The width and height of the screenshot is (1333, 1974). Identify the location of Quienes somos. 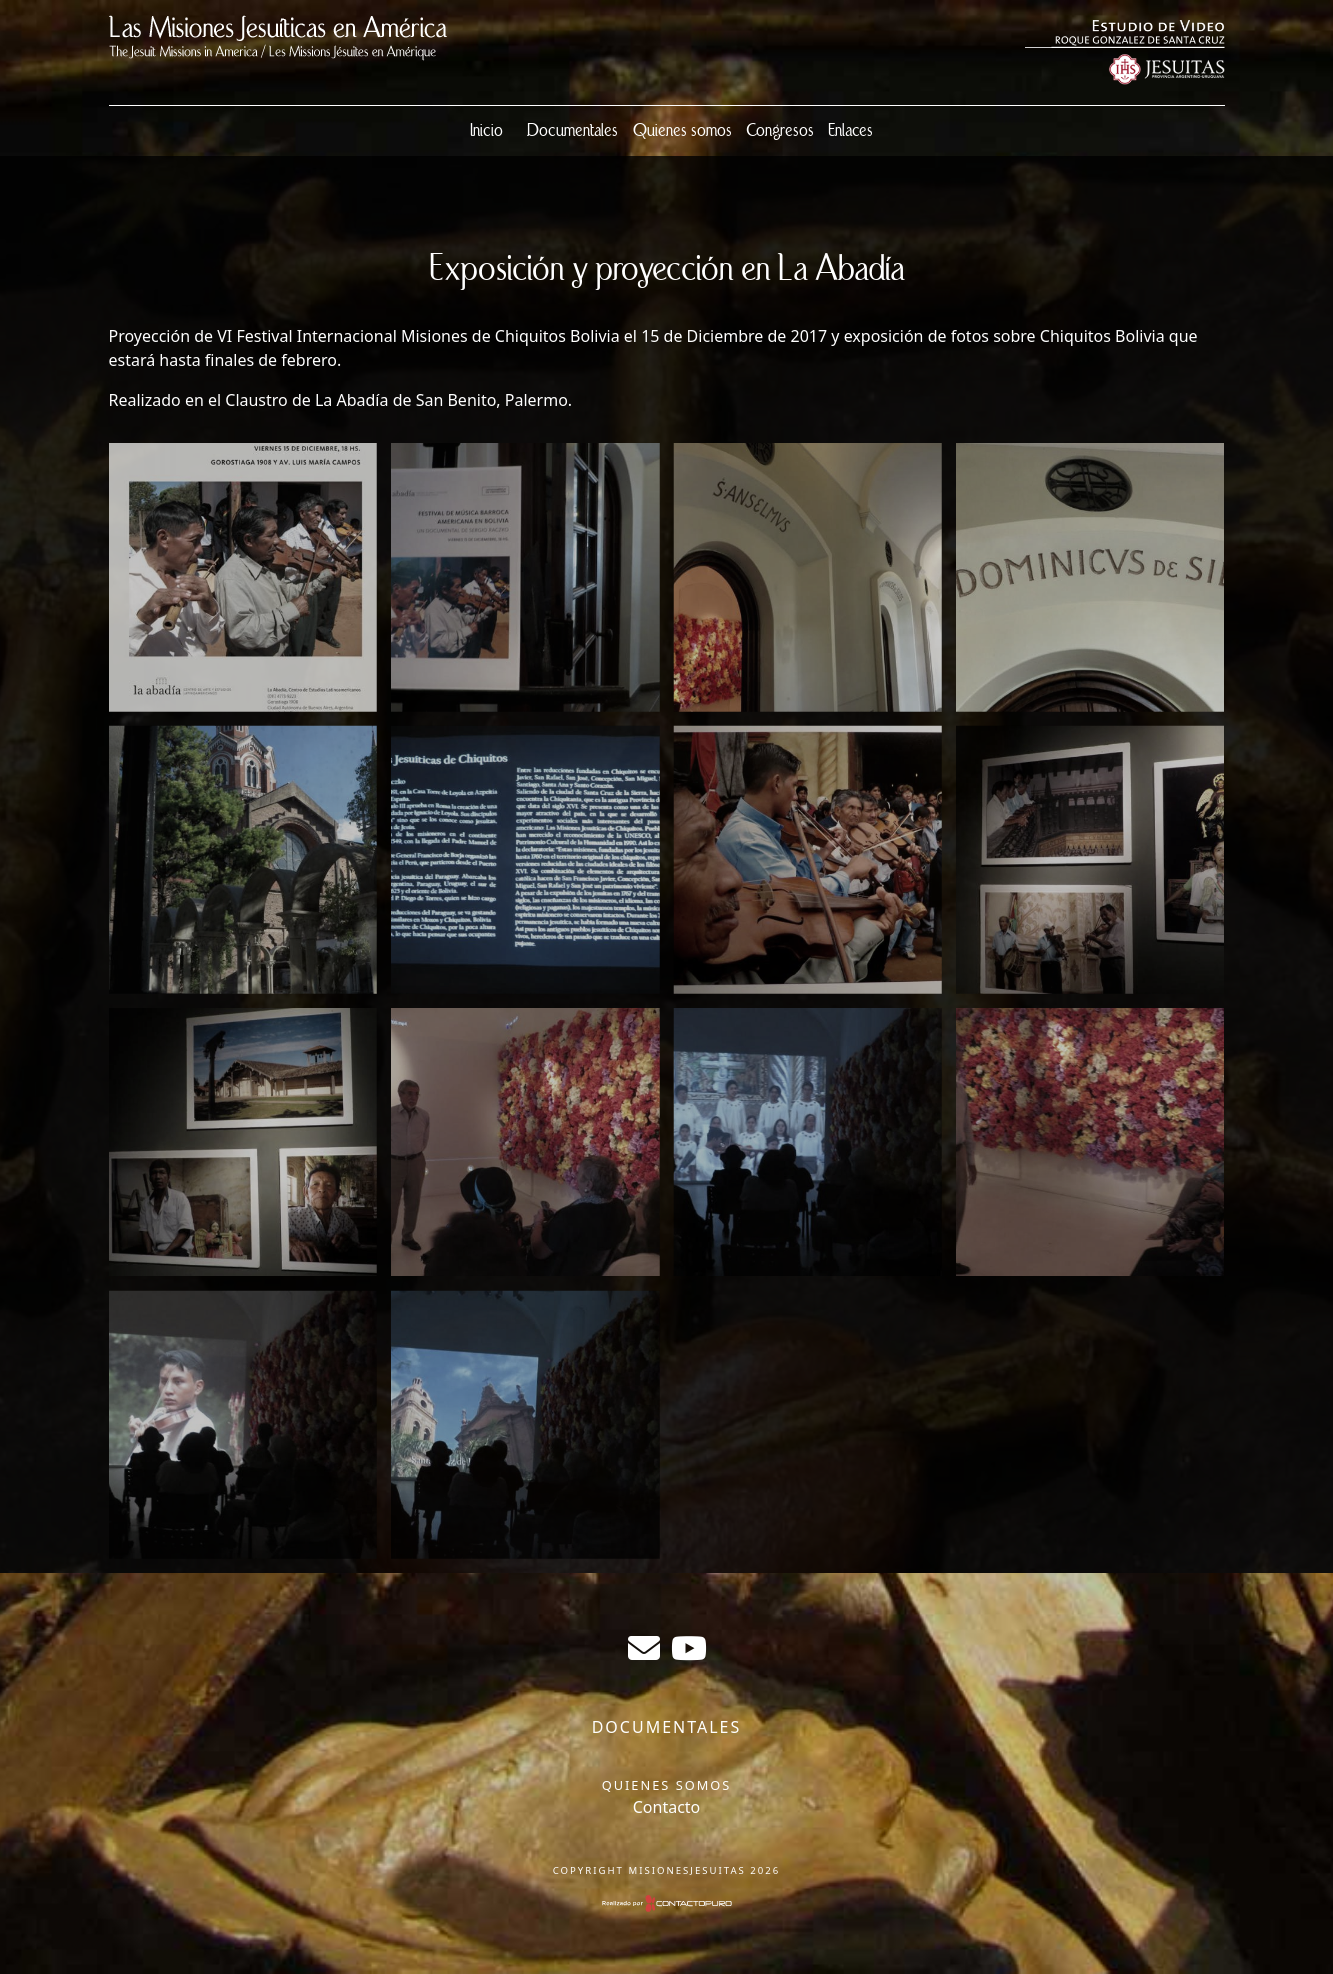
(682, 131).